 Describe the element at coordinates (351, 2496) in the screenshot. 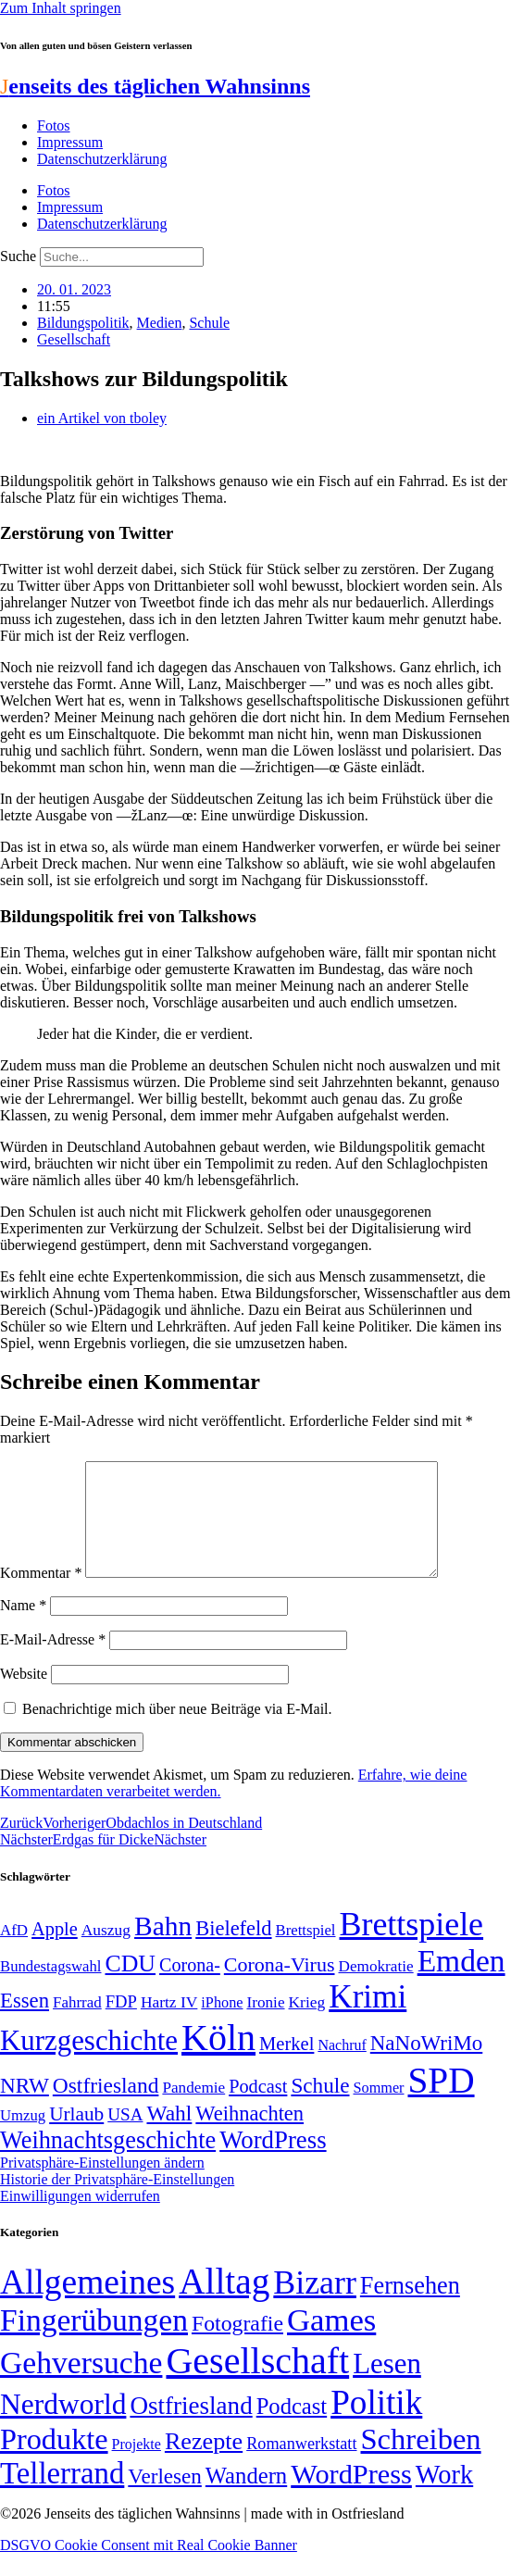

I see `WordPress [WordPress (166 Einträge)]` at that location.